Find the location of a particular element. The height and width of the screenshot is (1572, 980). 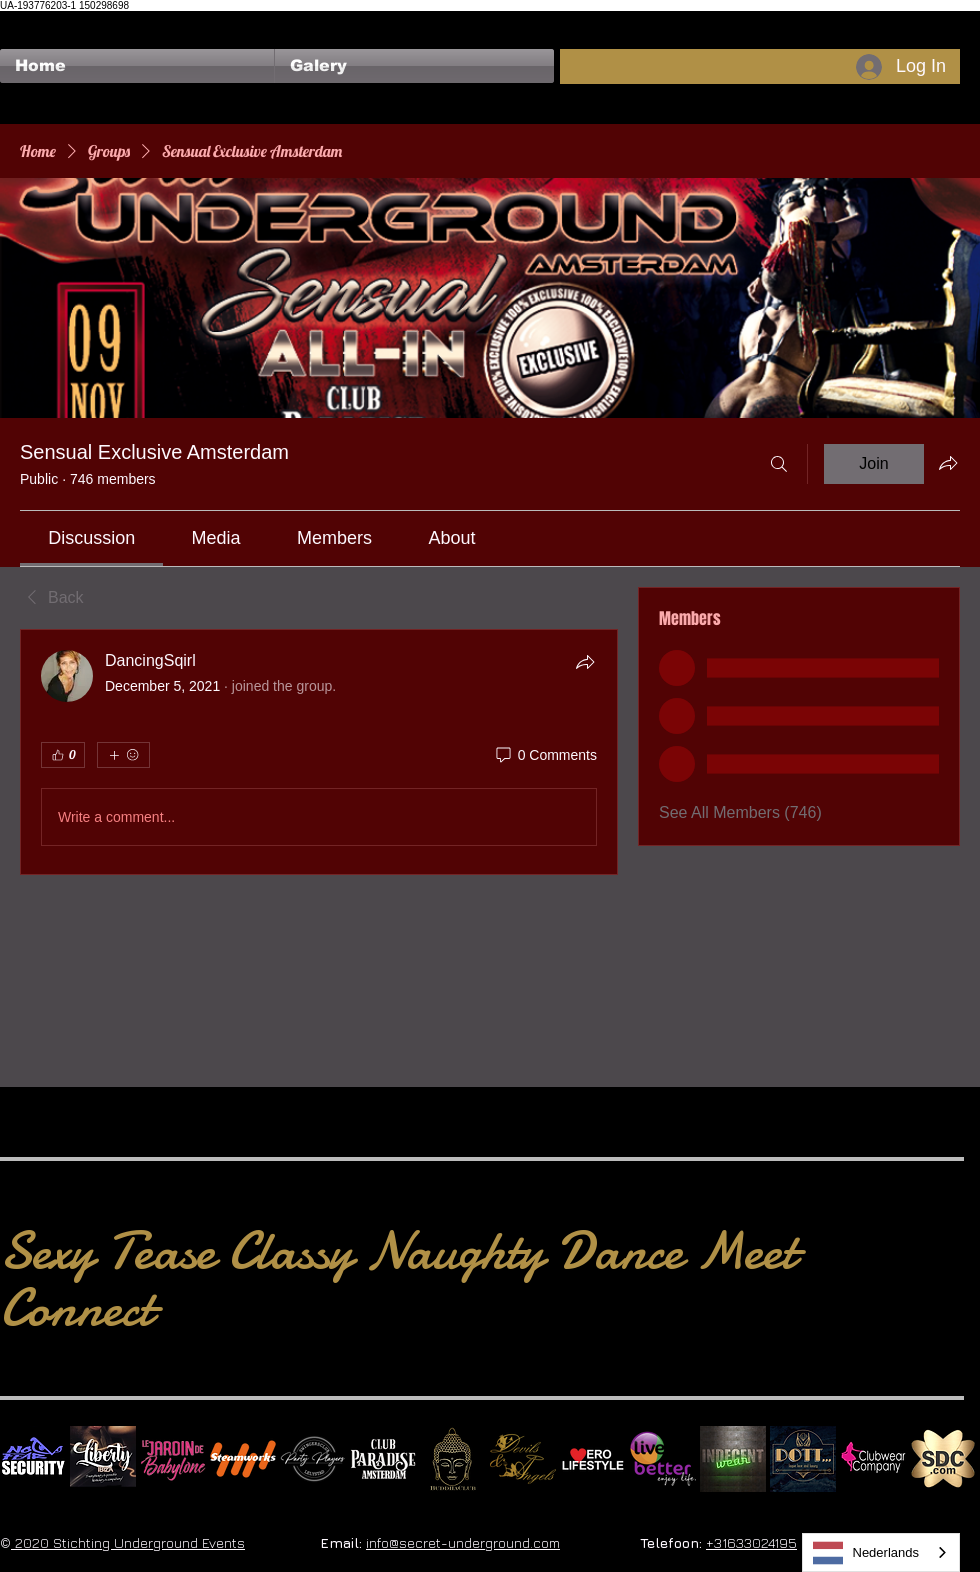

2020 Stichting Underground Events is located at coordinates (128, 1542).